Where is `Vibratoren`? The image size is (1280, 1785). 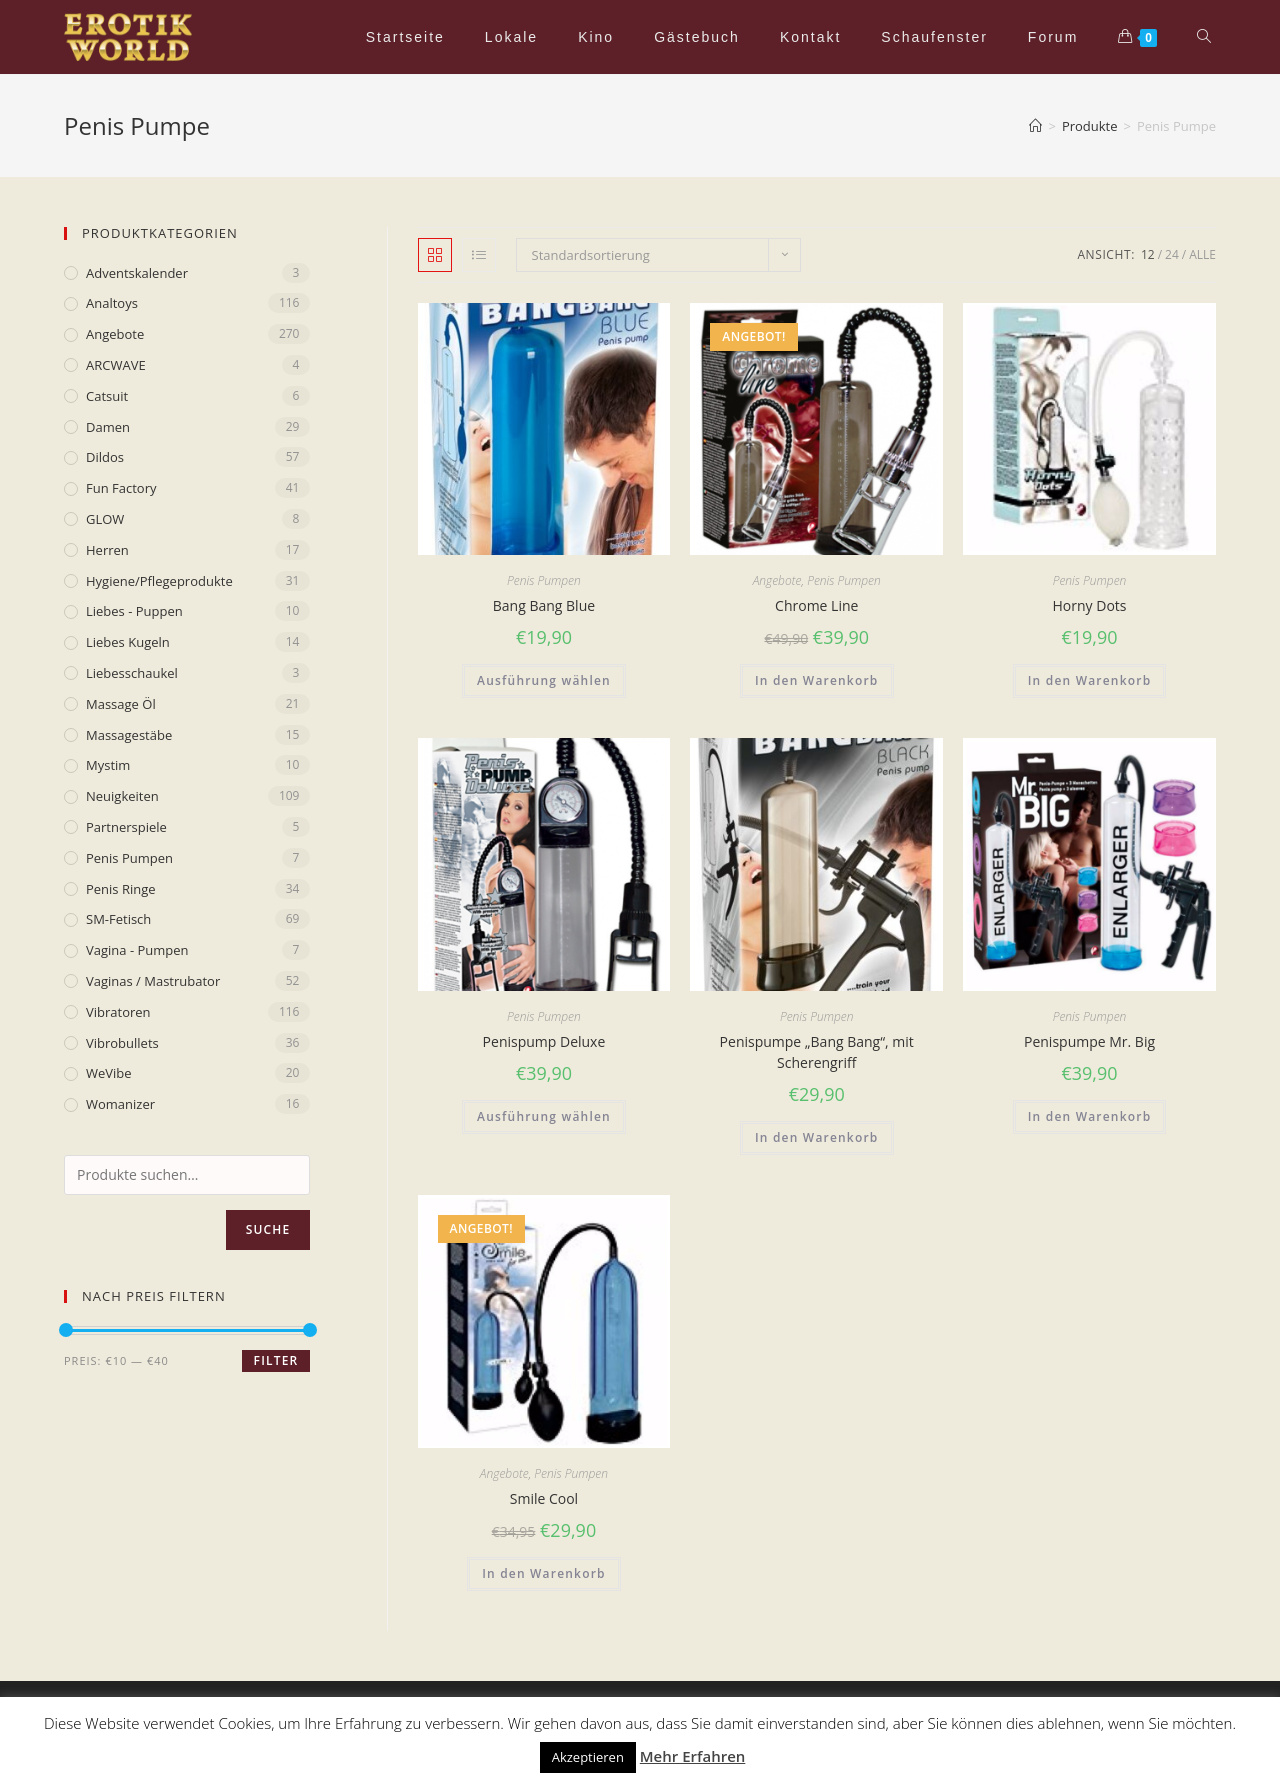
Vibratoren is located at coordinates (118, 1012).